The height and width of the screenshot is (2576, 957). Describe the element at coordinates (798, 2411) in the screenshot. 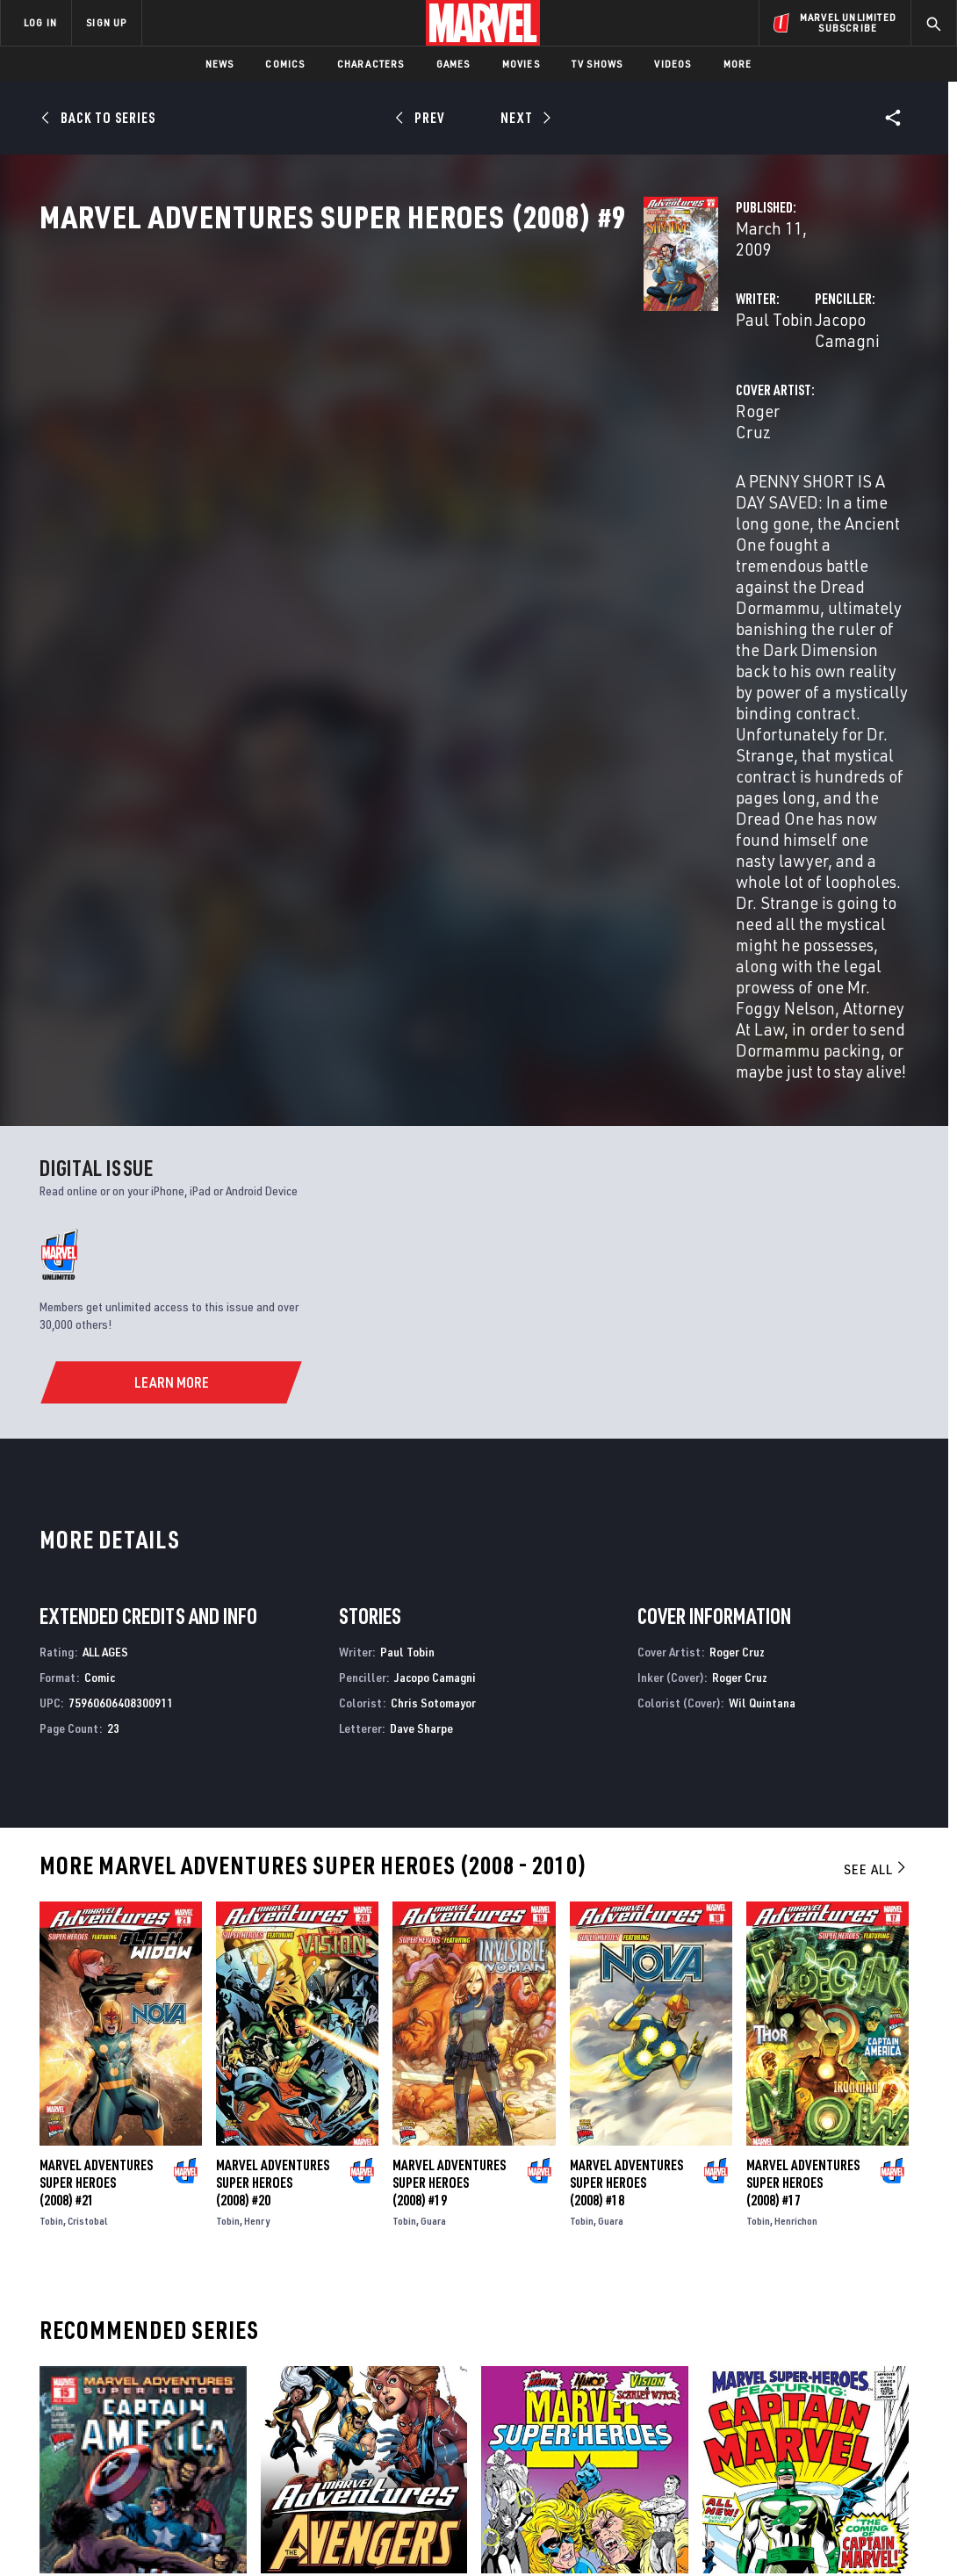

I see `[share on Snapchat]` at that location.